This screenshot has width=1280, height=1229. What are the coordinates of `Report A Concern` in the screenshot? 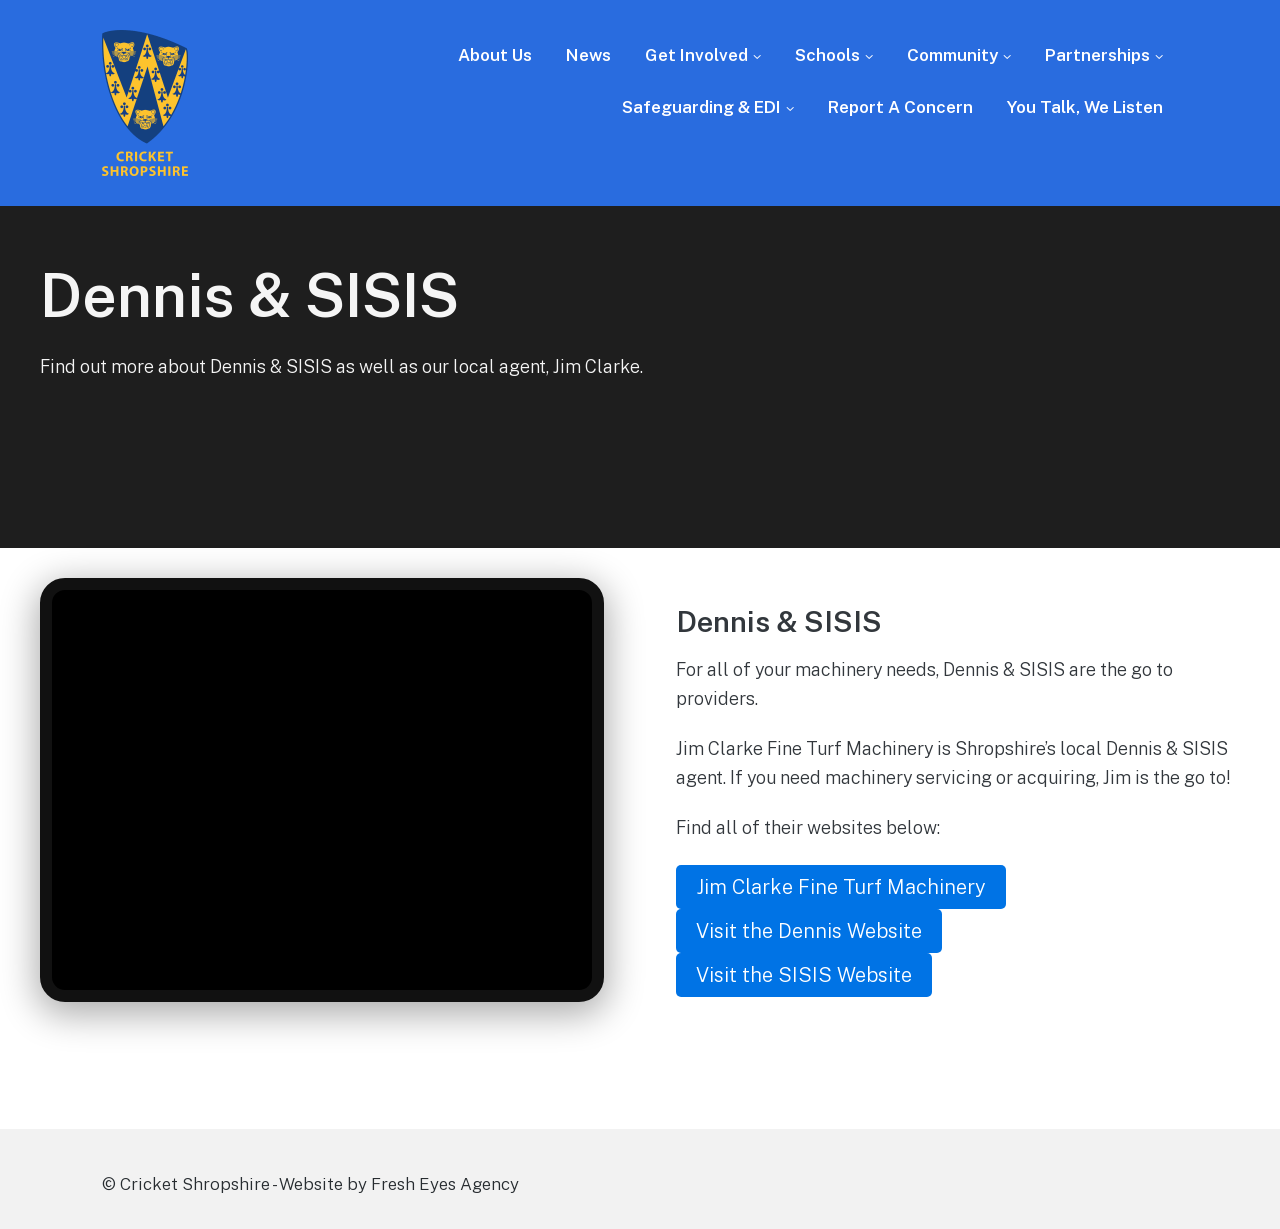 It's located at (900, 107).